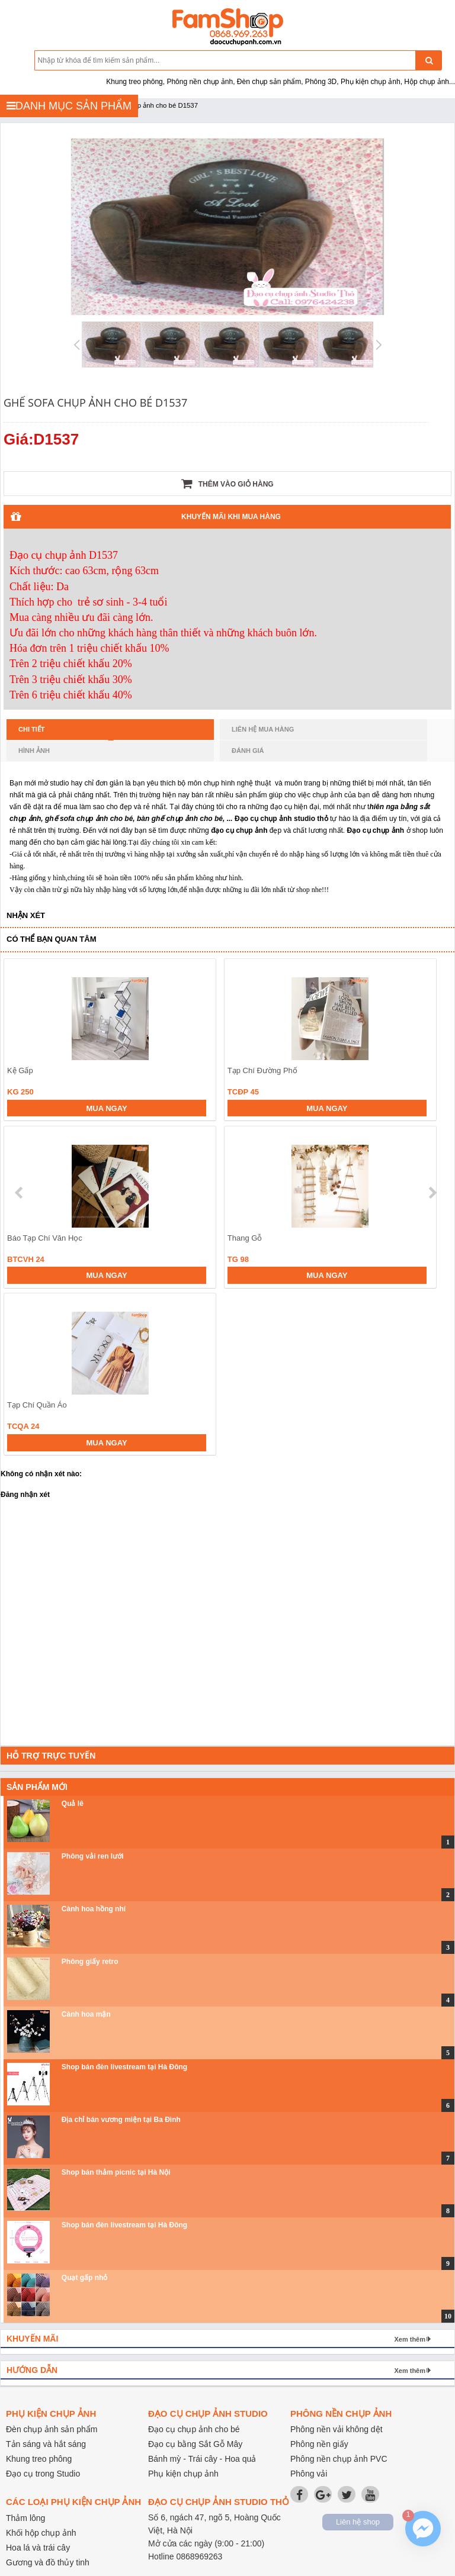 The width and height of the screenshot is (455, 2576). Describe the element at coordinates (195, 2444) in the screenshot. I see `Đạo cụ bằng Sắt Gỗ Mây` at that location.